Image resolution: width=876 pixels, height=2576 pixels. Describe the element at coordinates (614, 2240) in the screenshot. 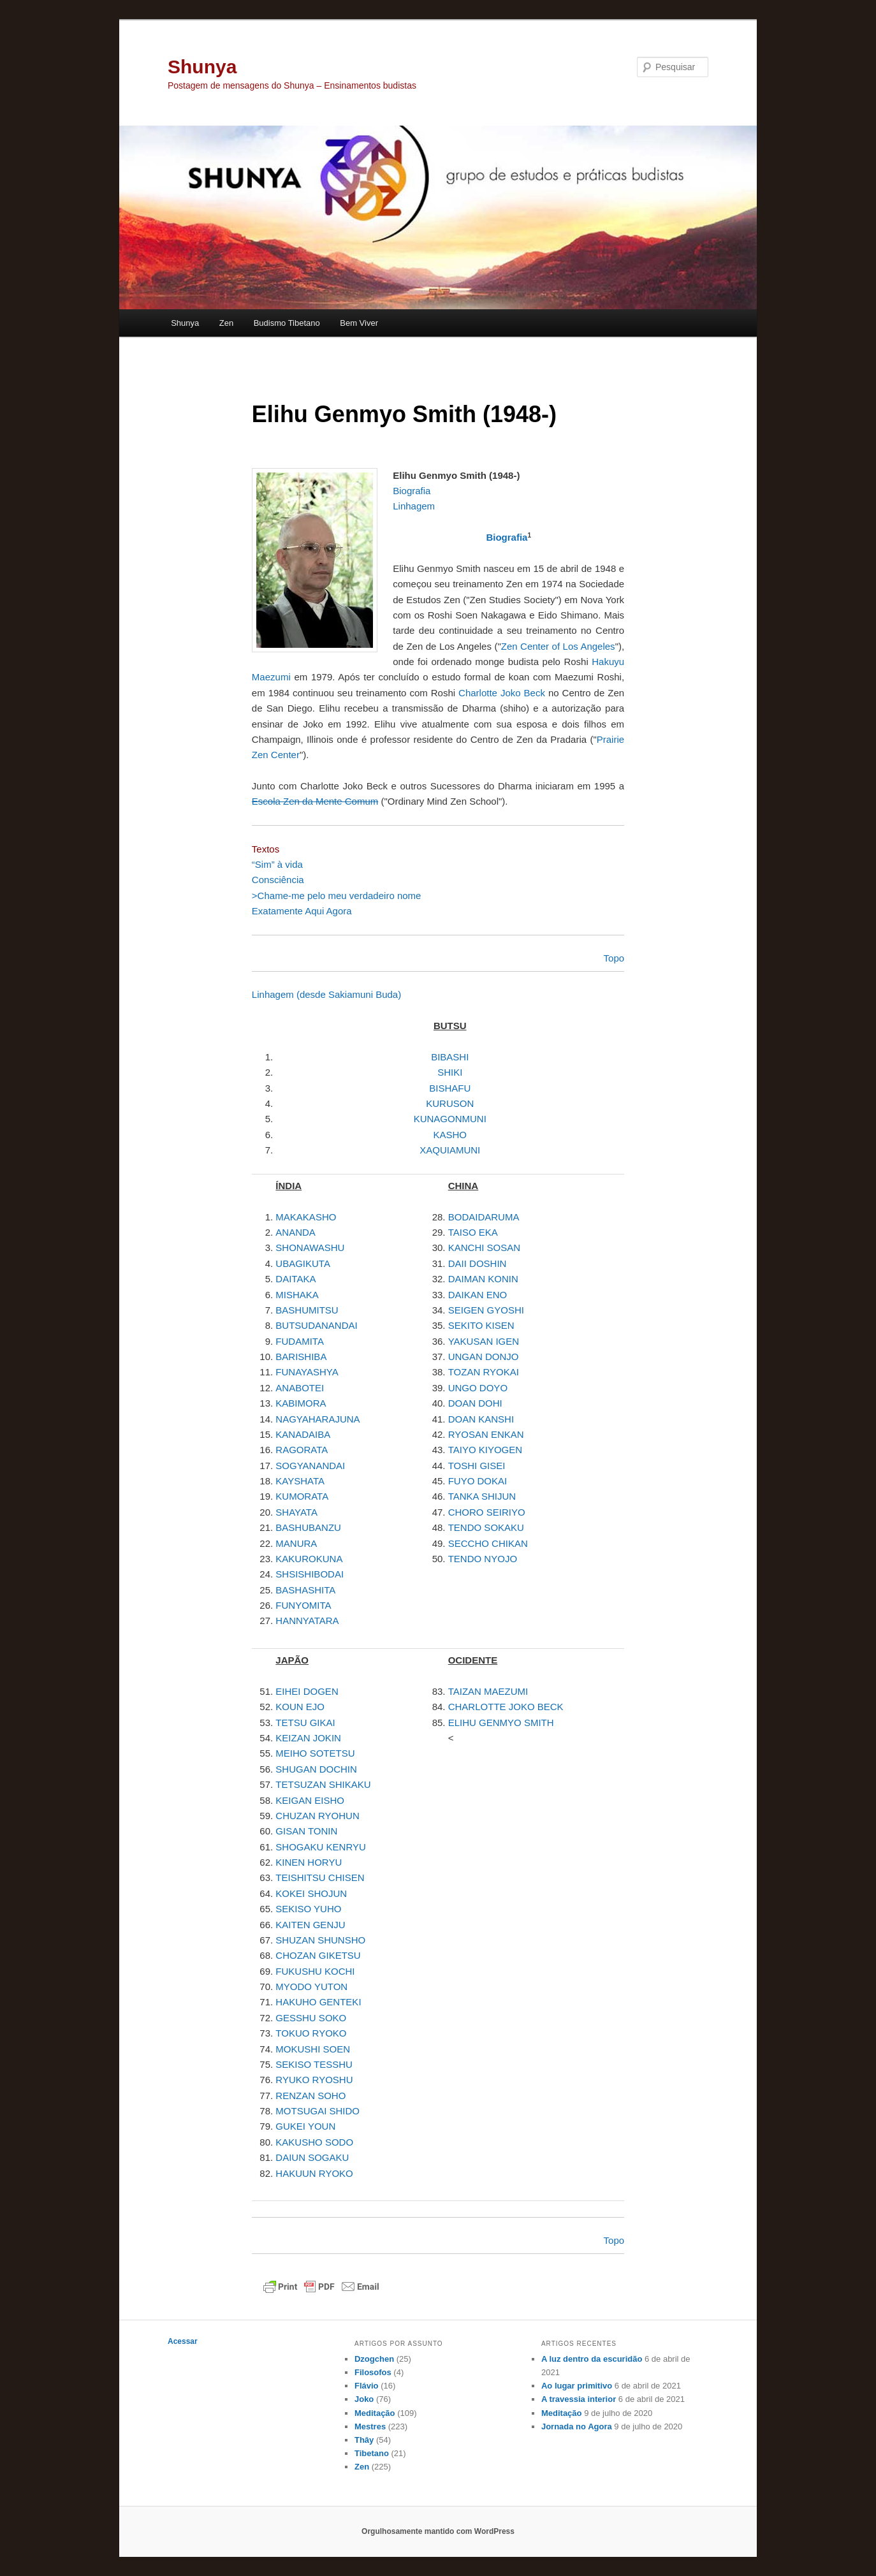

I see `Topo` at that location.